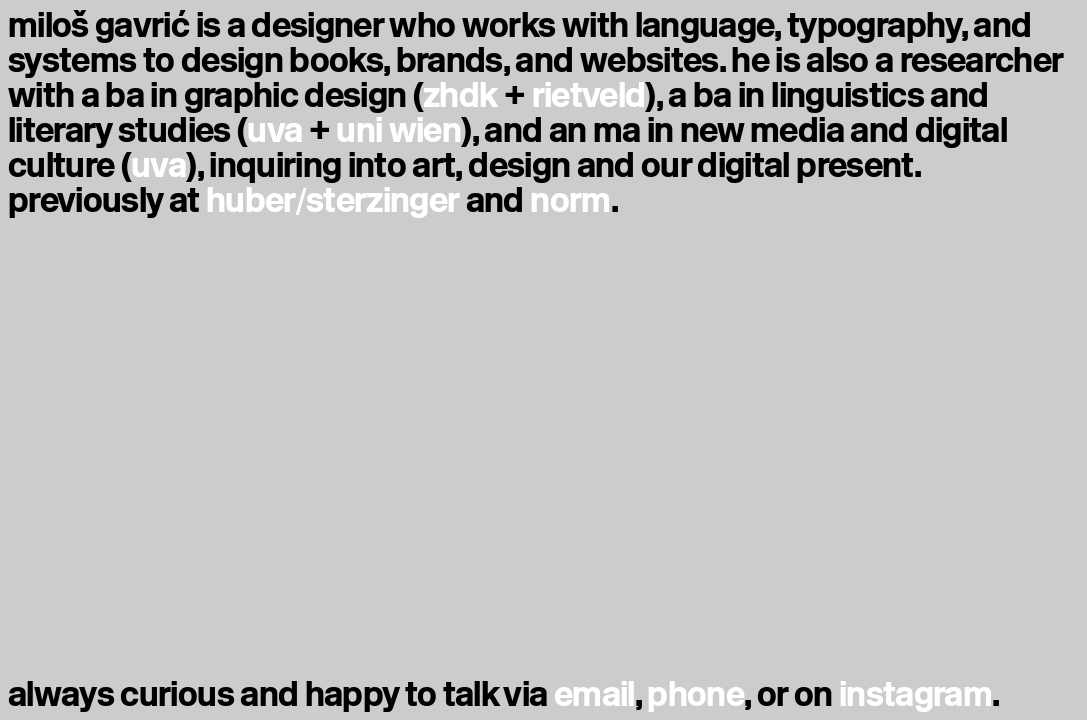 The width and height of the screenshot is (1087, 720). Describe the element at coordinates (589, 95) in the screenshot. I see `rietveld` at that location.